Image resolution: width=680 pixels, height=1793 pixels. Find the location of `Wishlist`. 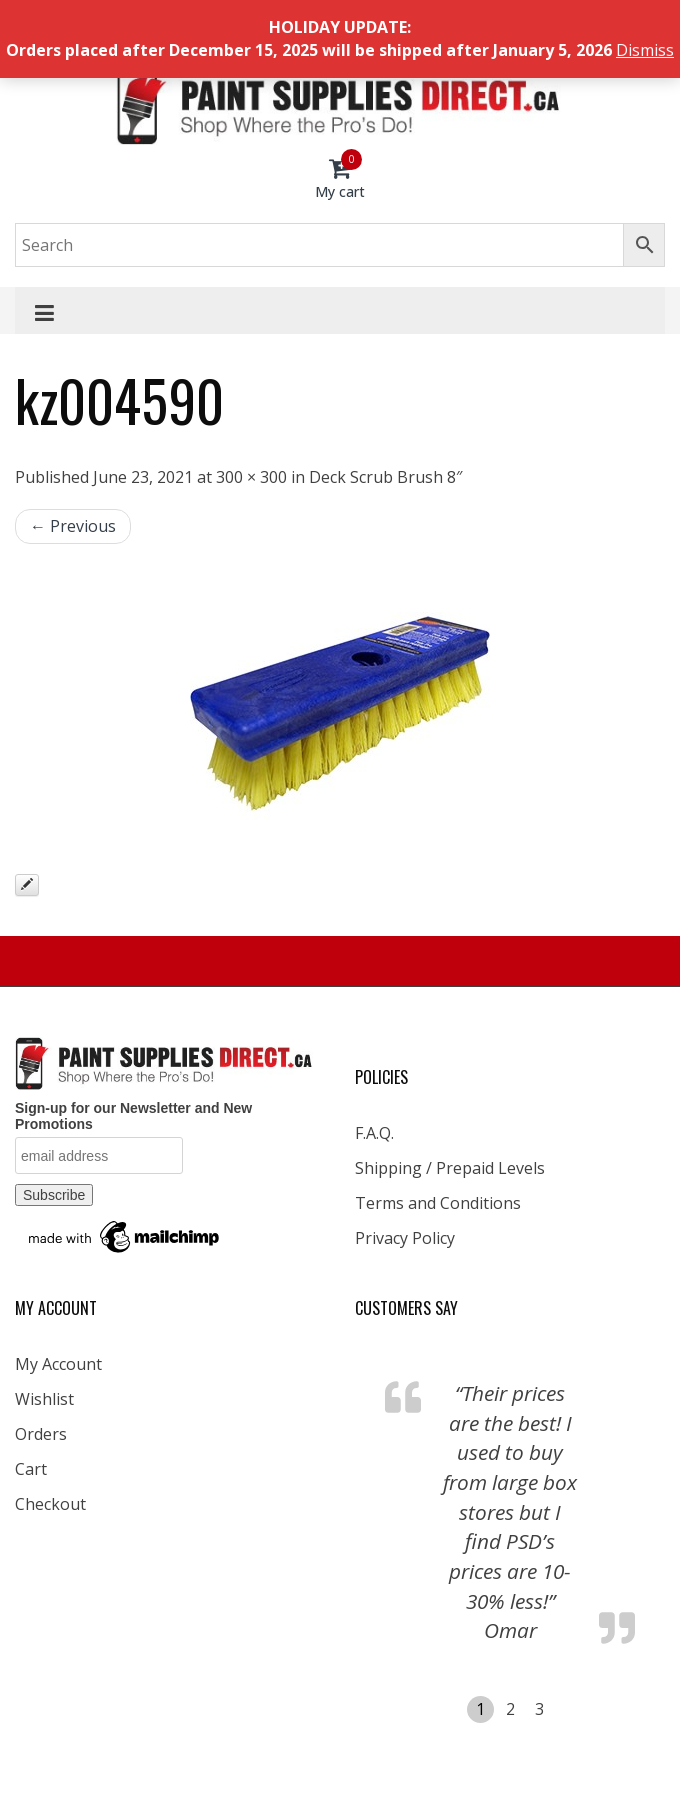

Wishlist is located at coordinates (44, 1399).